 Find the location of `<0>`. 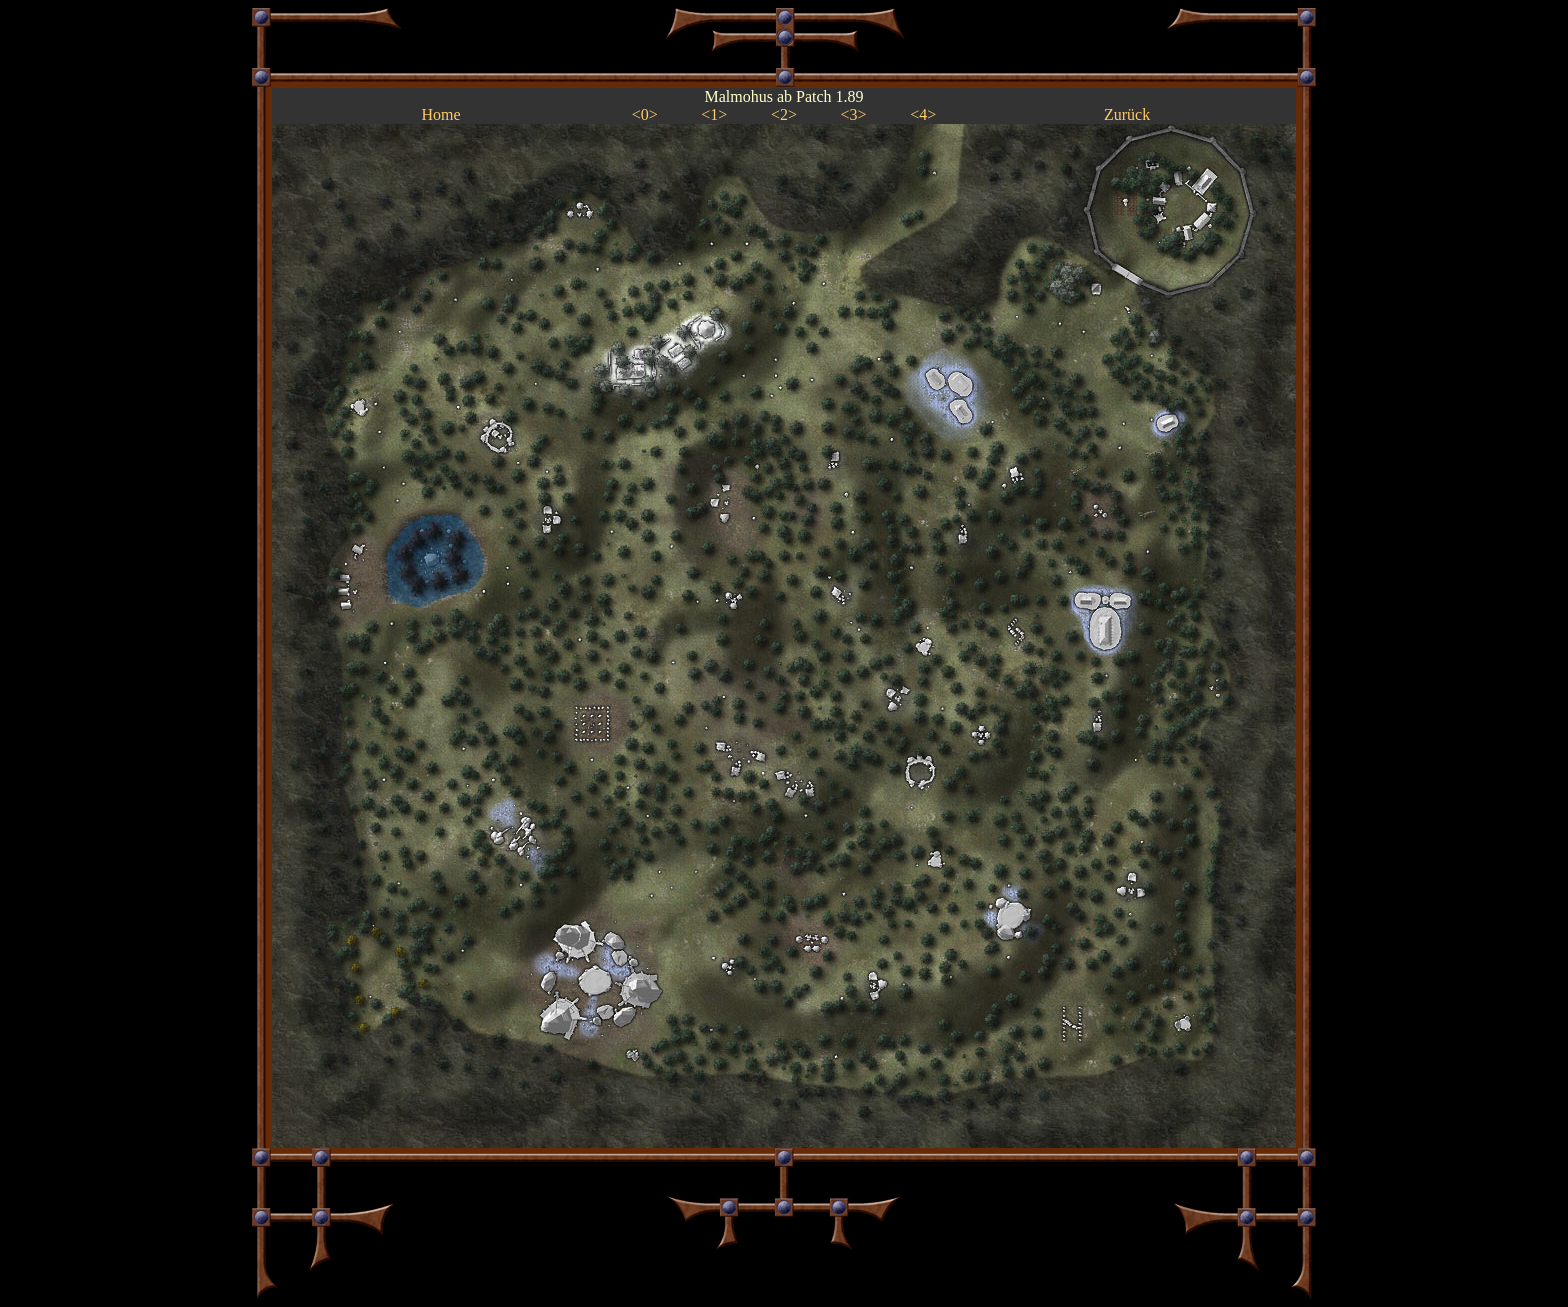

<0> is located at coordinates (645, 114).